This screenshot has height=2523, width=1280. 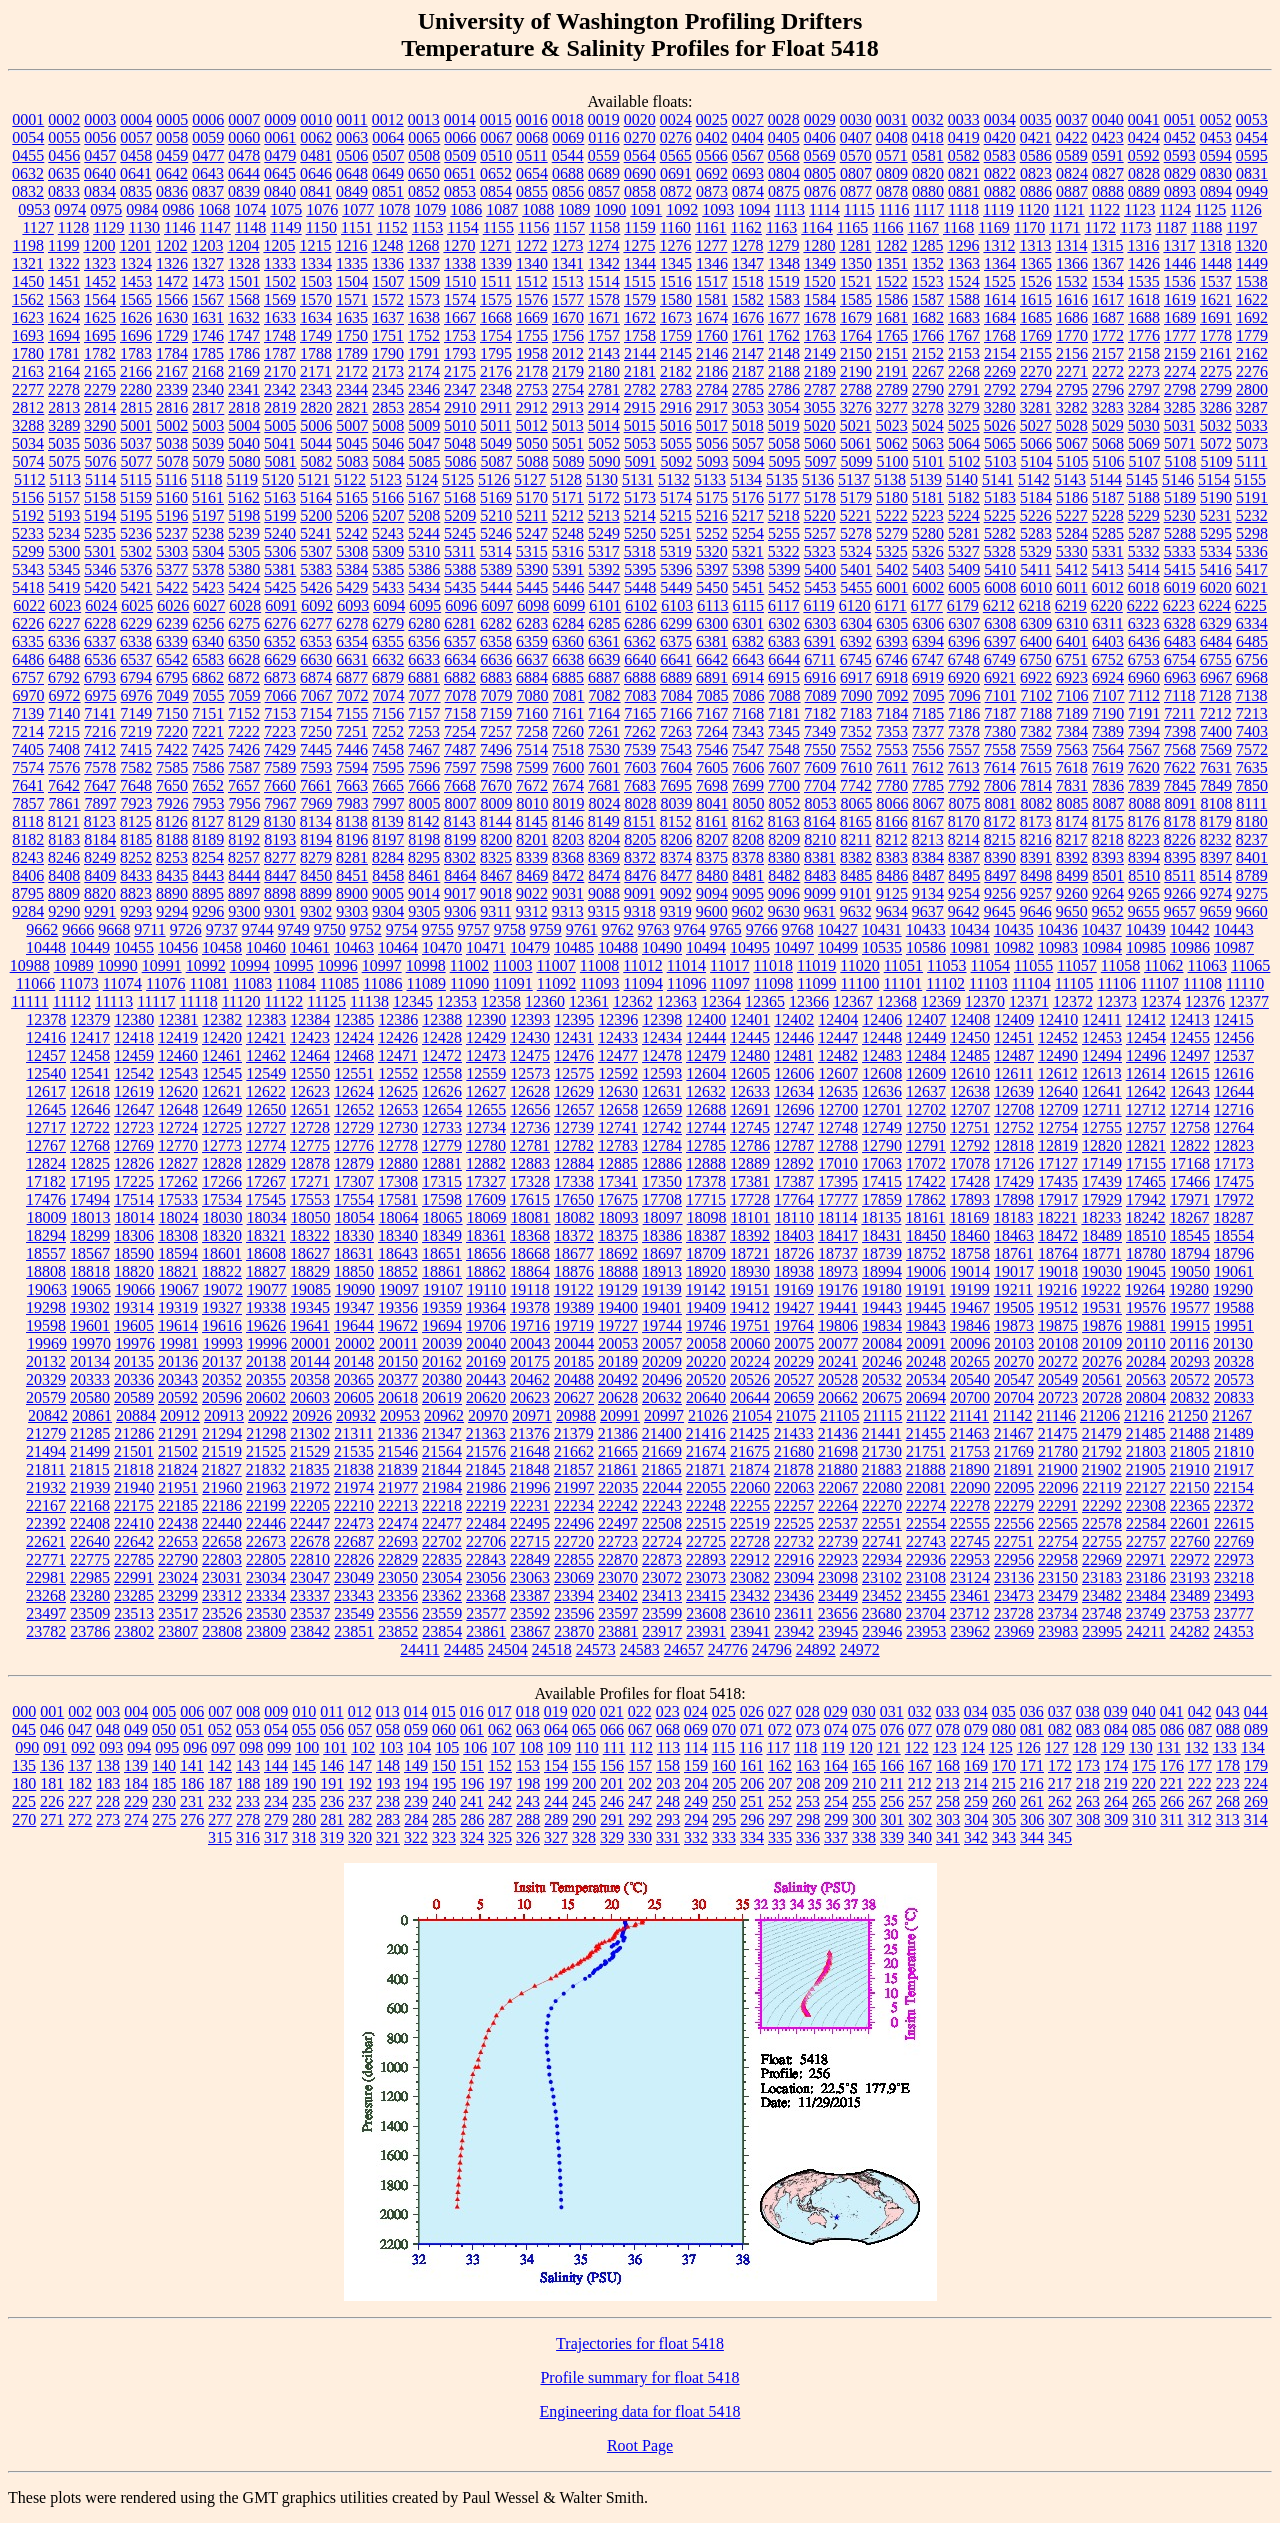 I want to click on 18299, so click(x=90, y=1235).